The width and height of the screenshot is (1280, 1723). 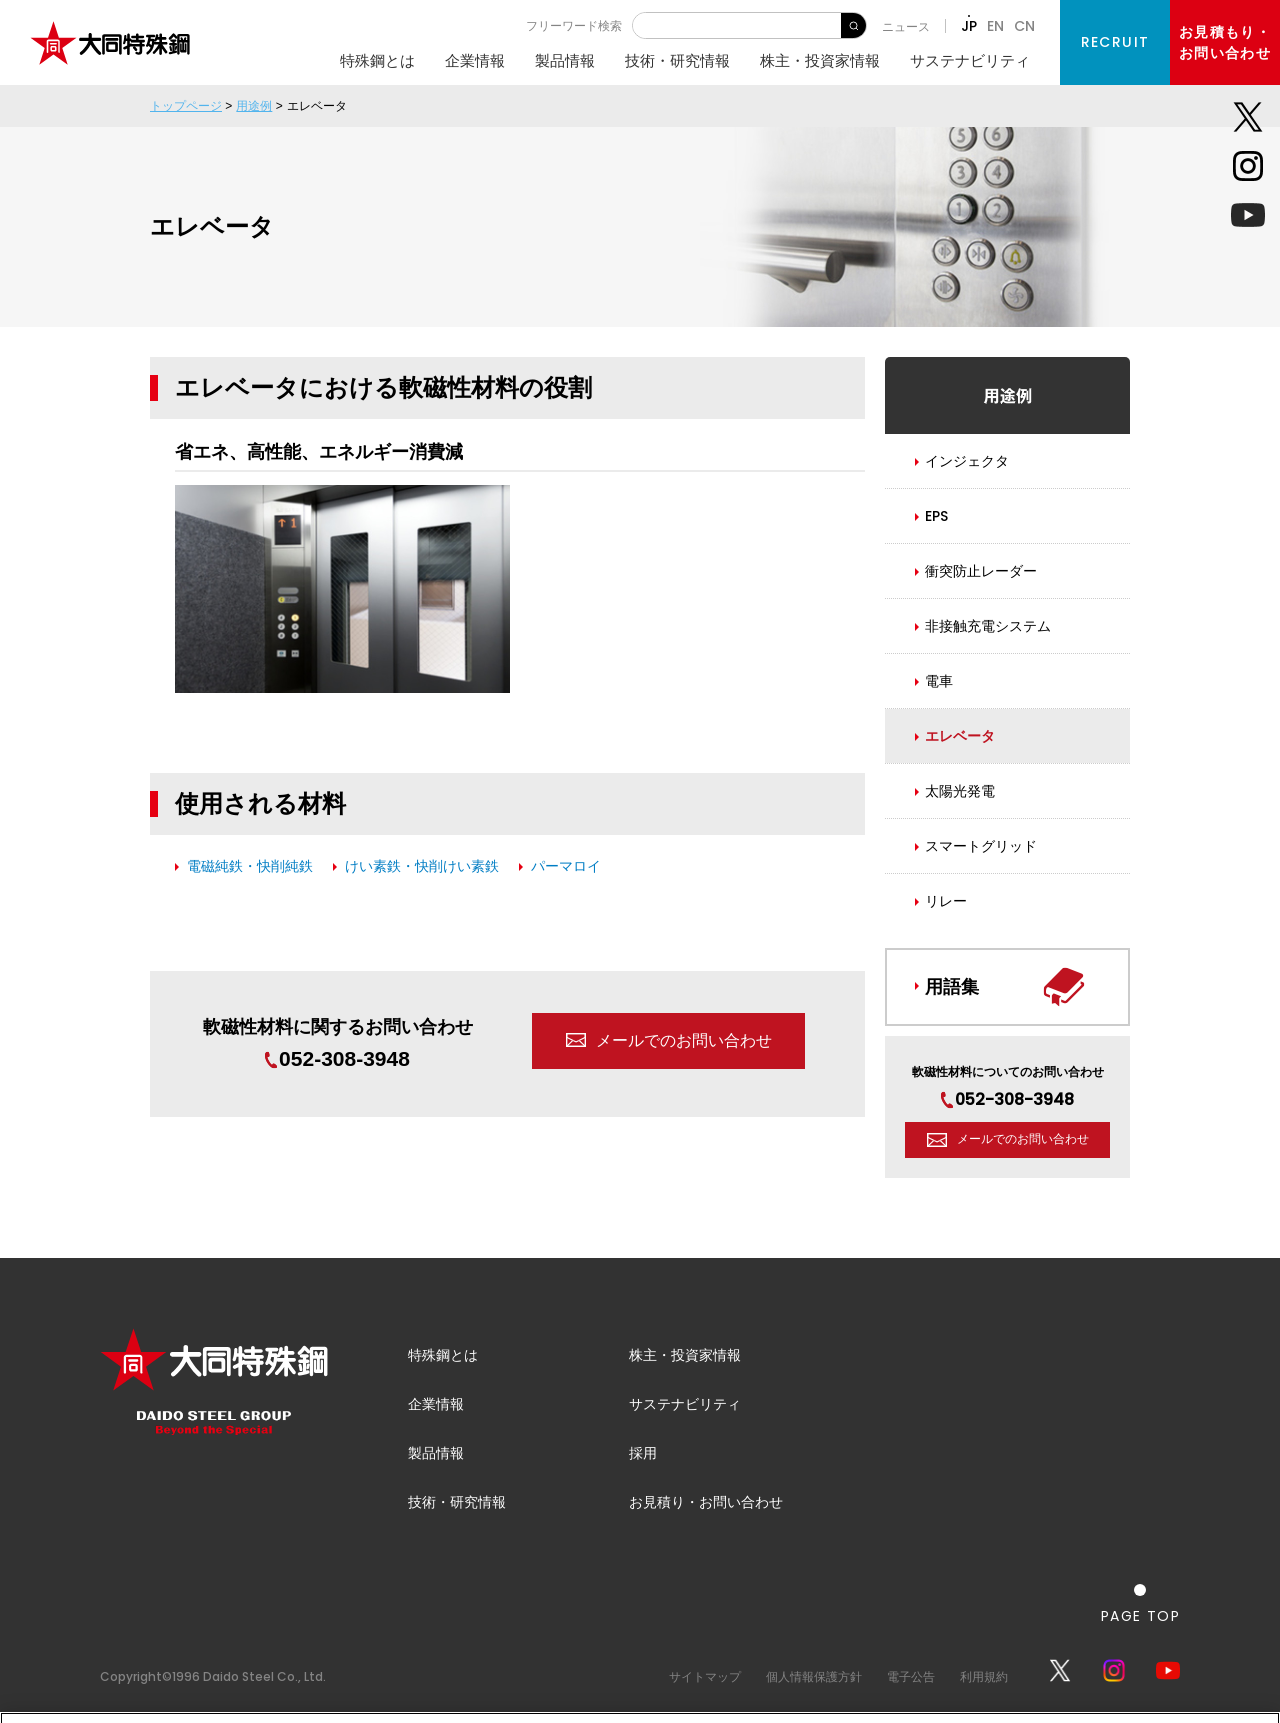 What do you see at coordinates (337, 1058) in the screenshot?
I see `052-308-3948` at bounding box center [337, 1058].